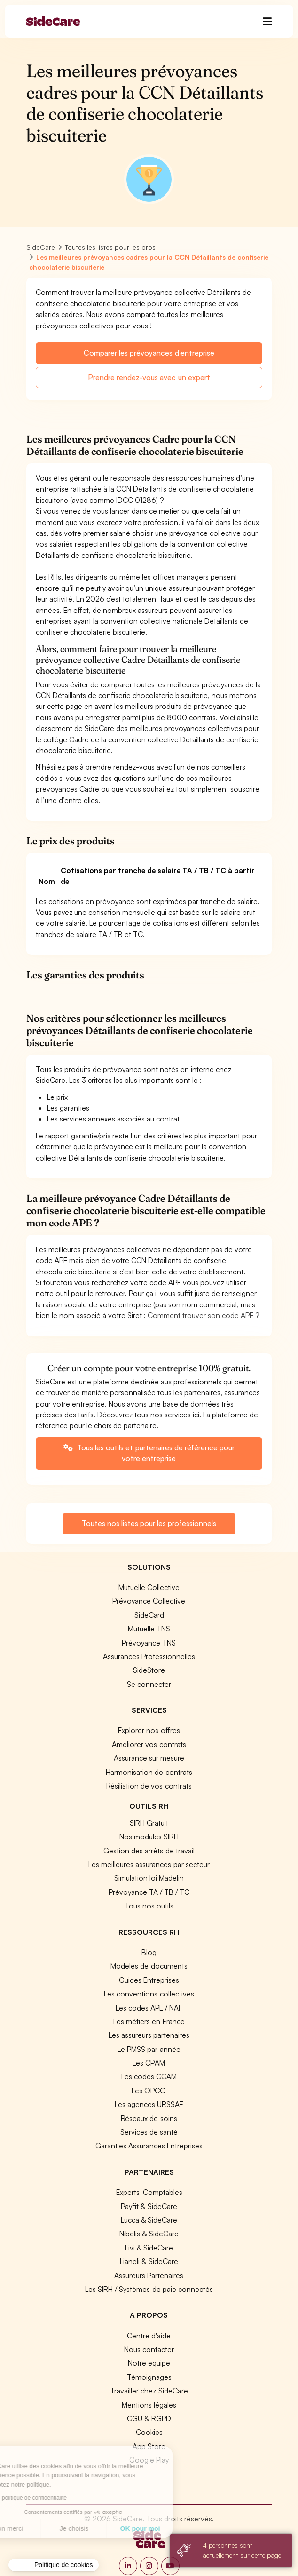  What do you see at coordinates (149, 2076) in the screenshot?
I see `Les codes CCAM` at bounding box center [149, 2076].